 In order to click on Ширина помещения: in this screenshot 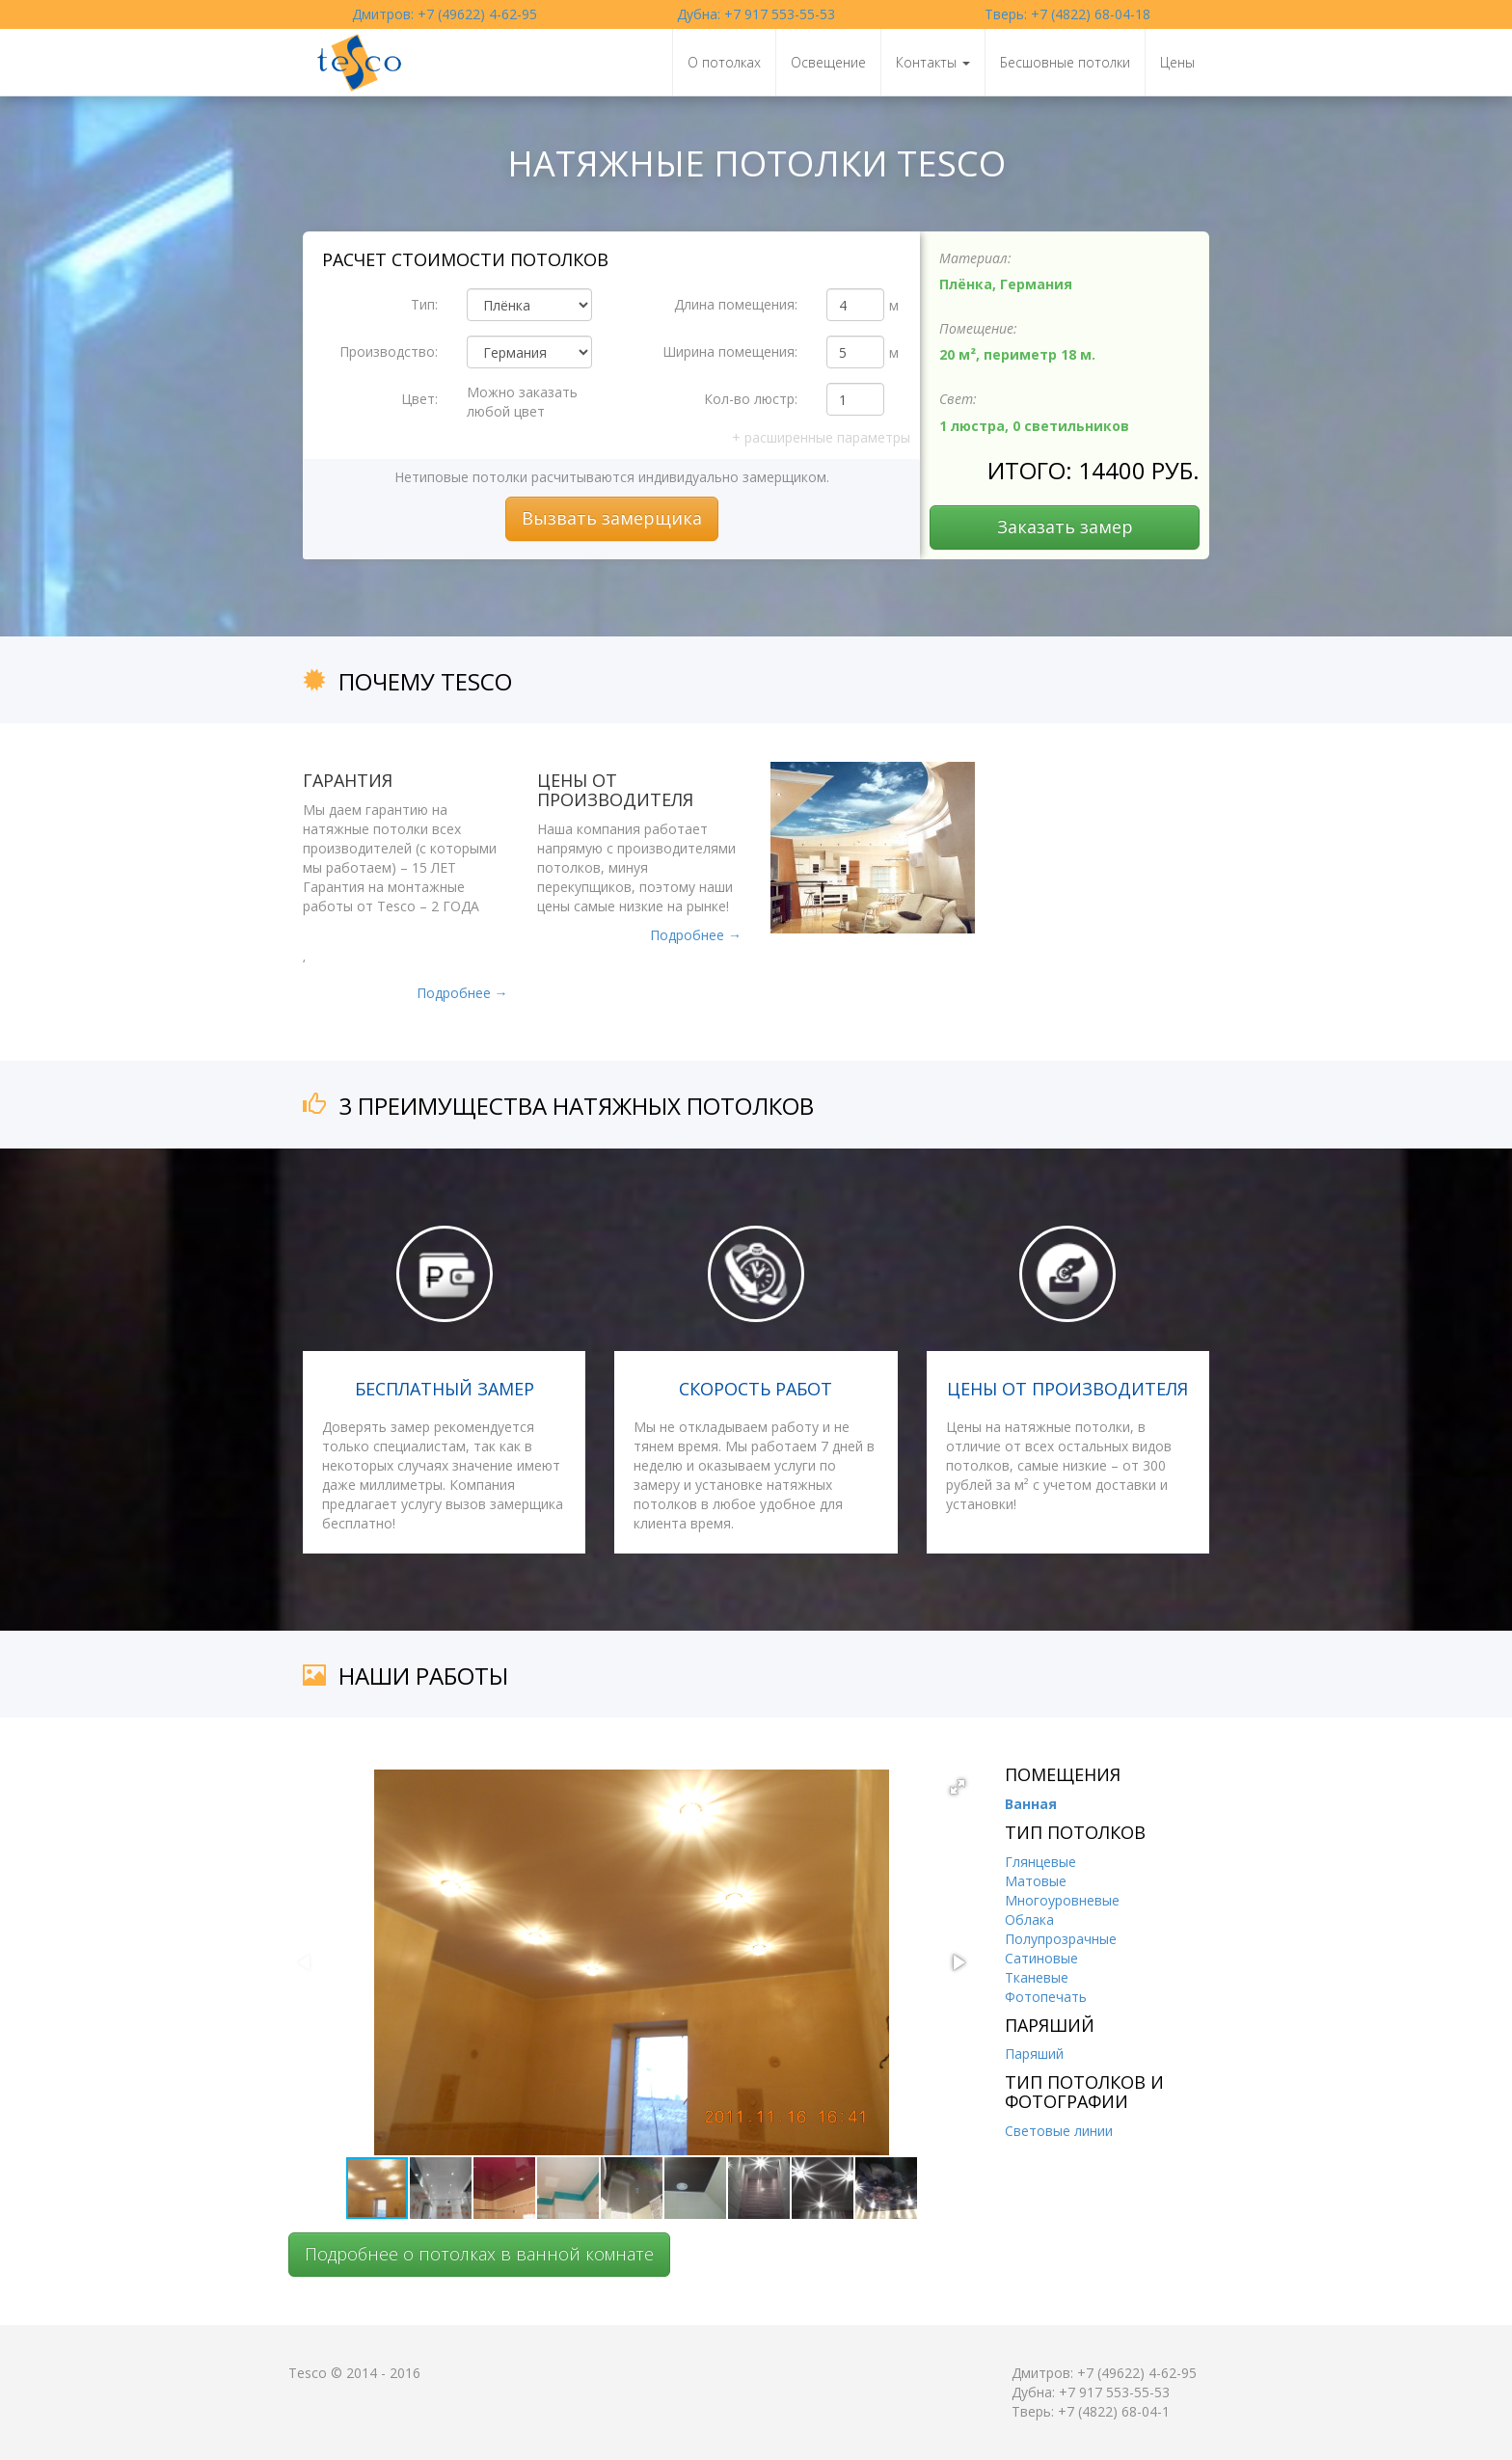, I will do `click(729, 351)`.